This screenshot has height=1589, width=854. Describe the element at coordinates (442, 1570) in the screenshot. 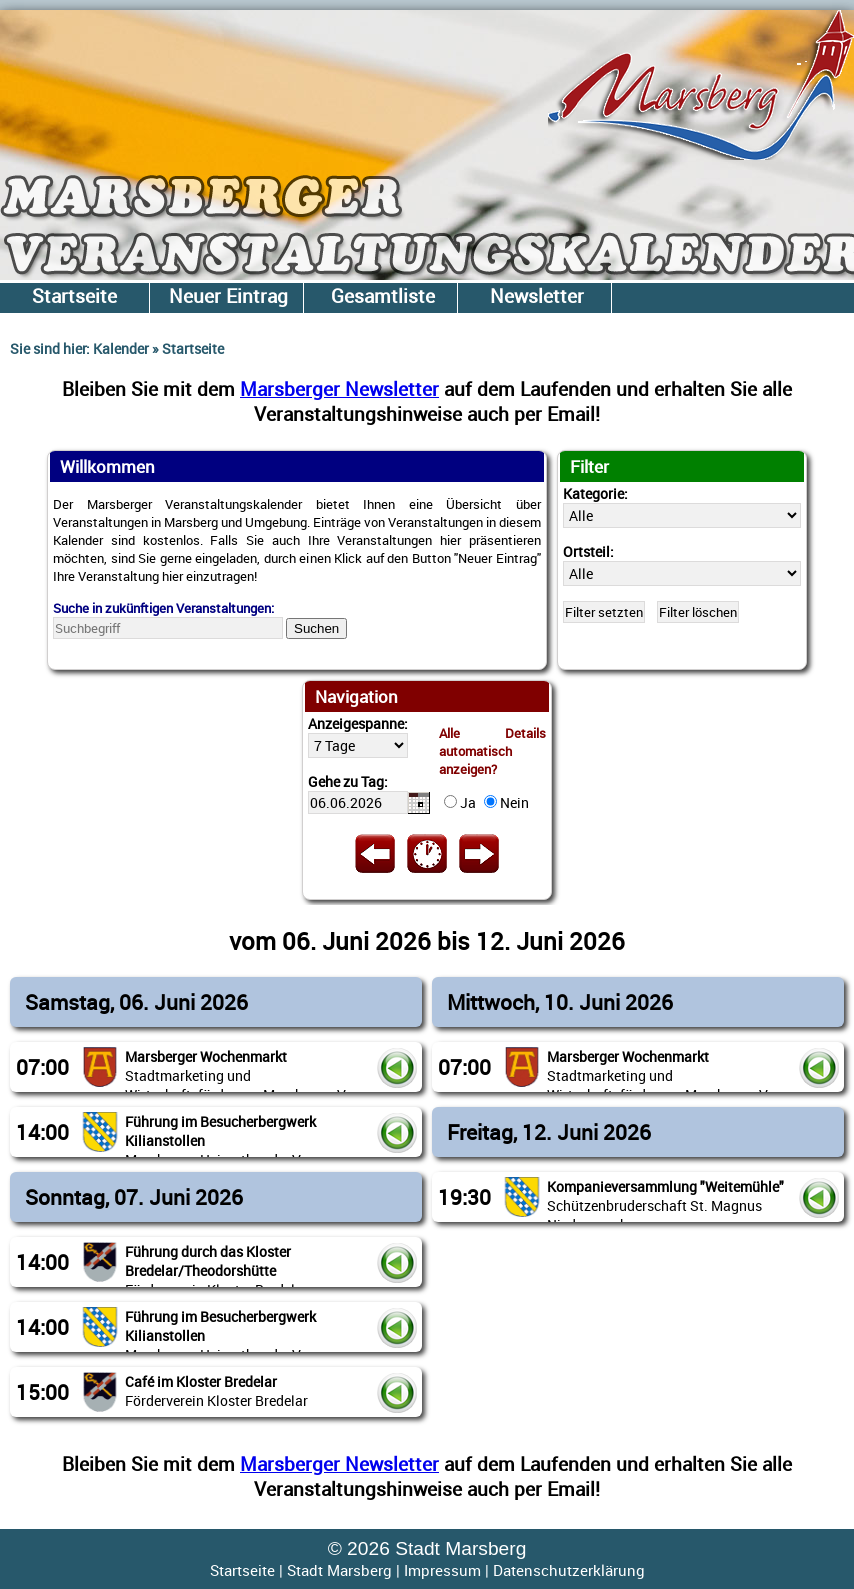

I see `Impressum` at that location.